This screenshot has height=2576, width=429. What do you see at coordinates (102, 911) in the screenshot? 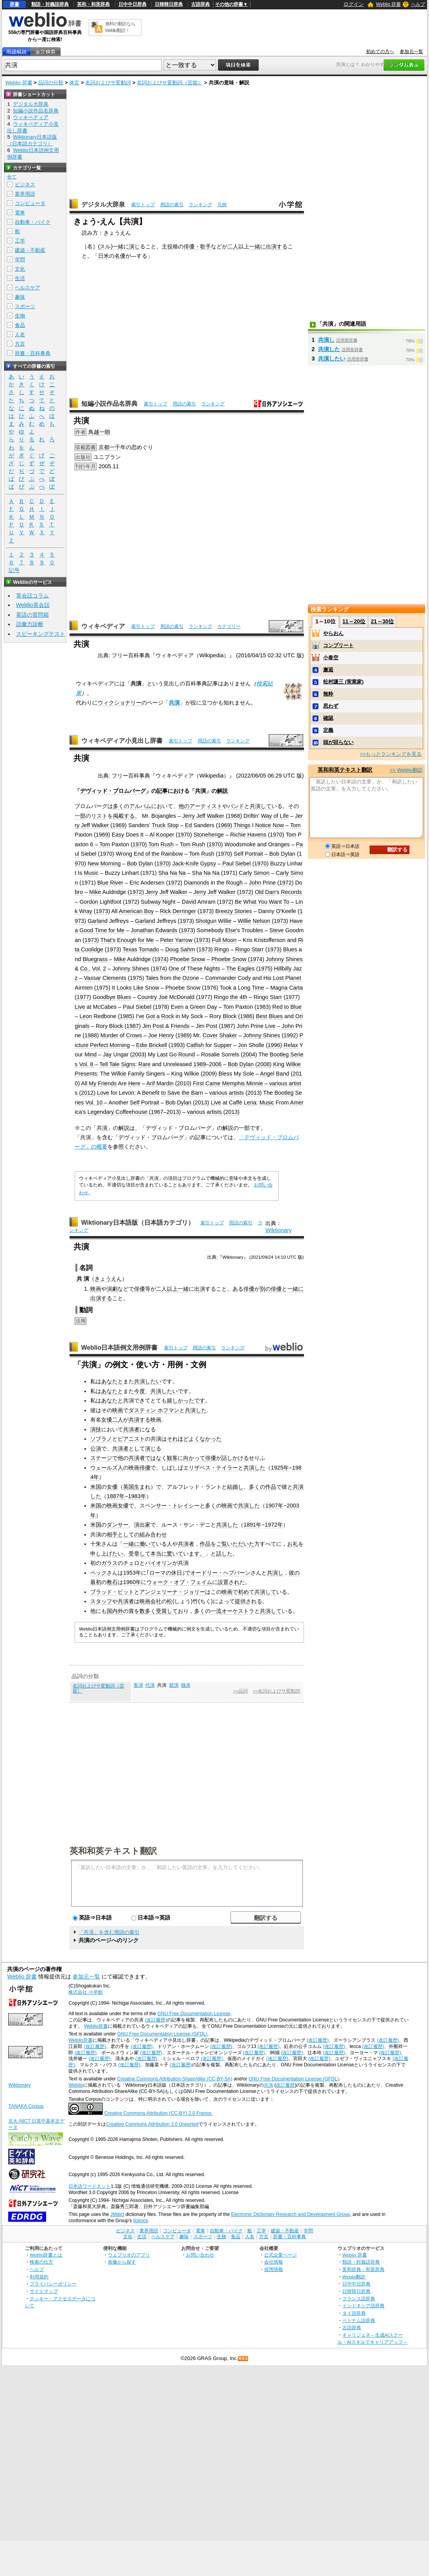
I see `1973` at bounding box center [102, 911].